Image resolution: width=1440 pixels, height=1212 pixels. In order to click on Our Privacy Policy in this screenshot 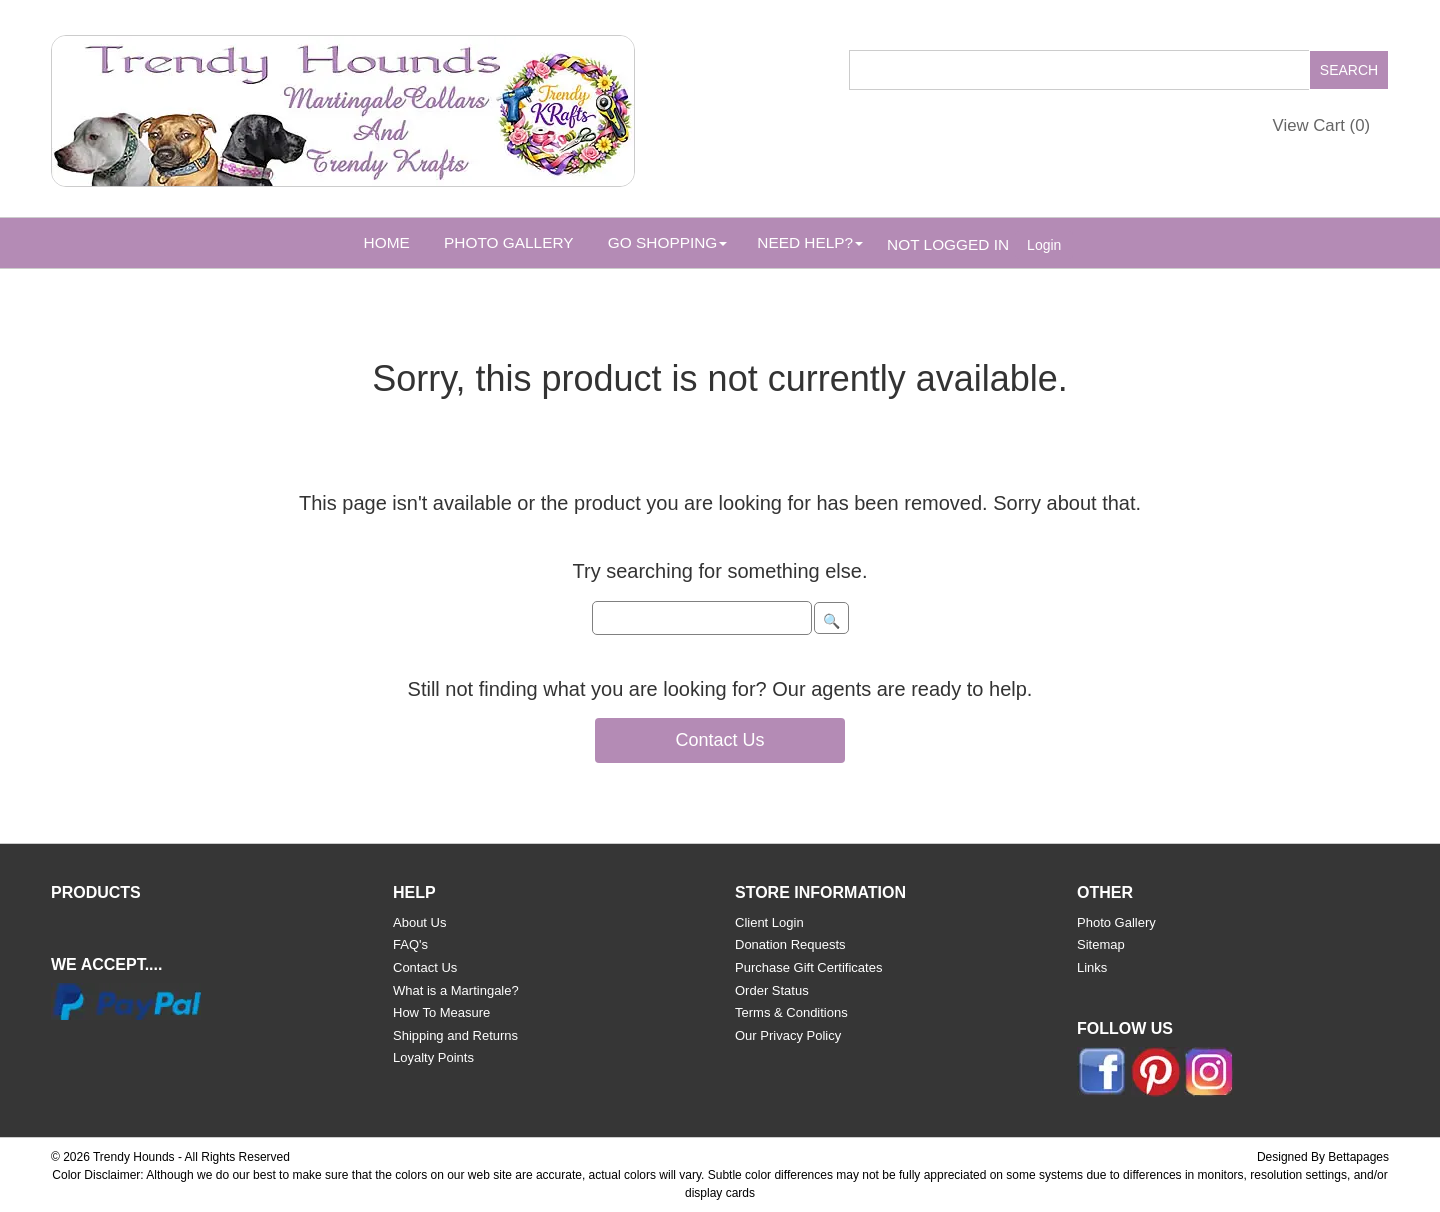, I will do `click(788, 1035)`.